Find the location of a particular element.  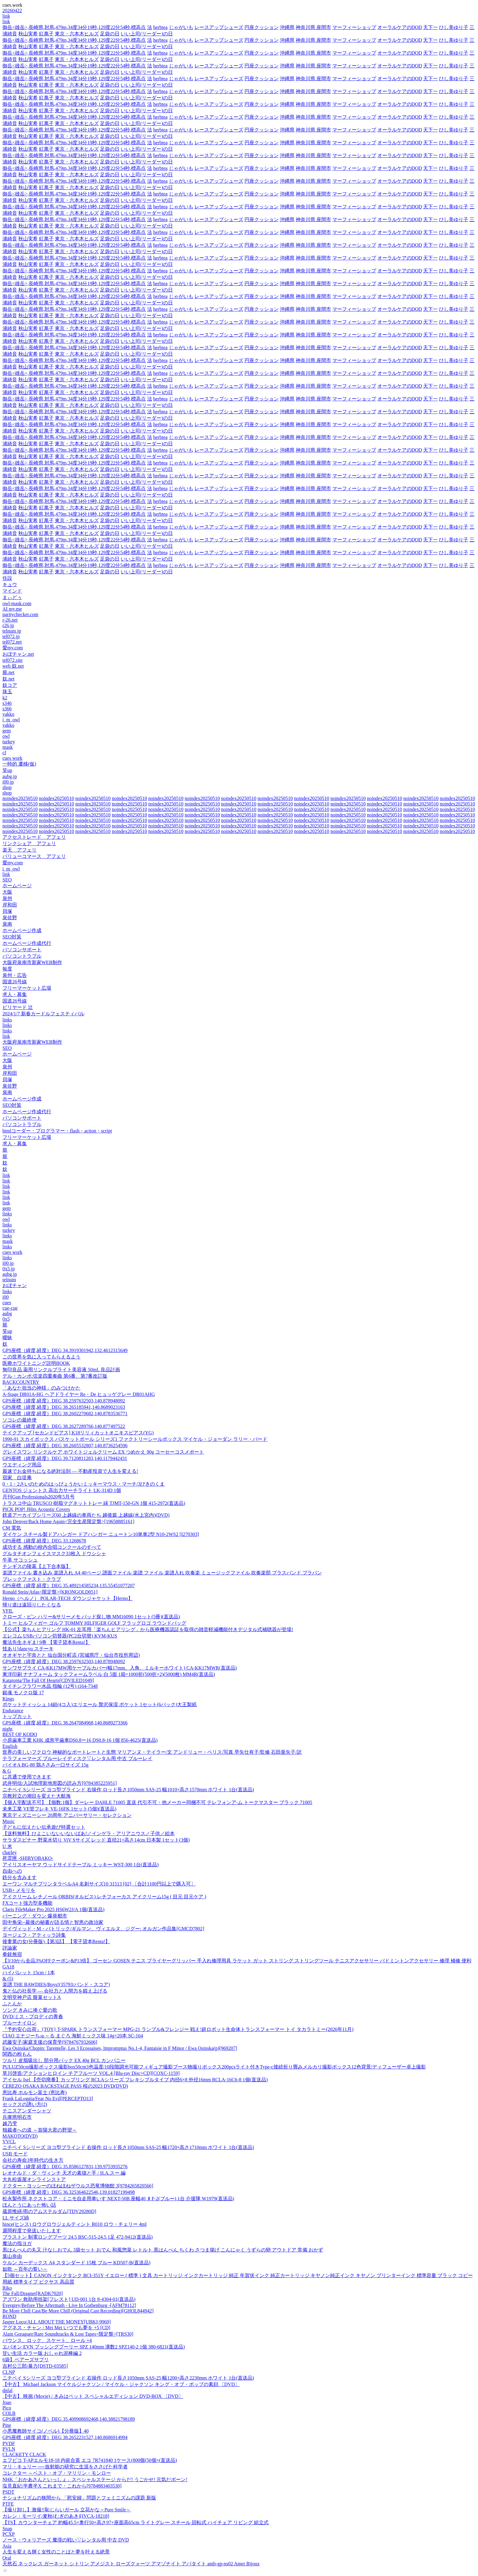

死霊匣 -SHIRYOBAKO- is located at coordinates (27, 1858).